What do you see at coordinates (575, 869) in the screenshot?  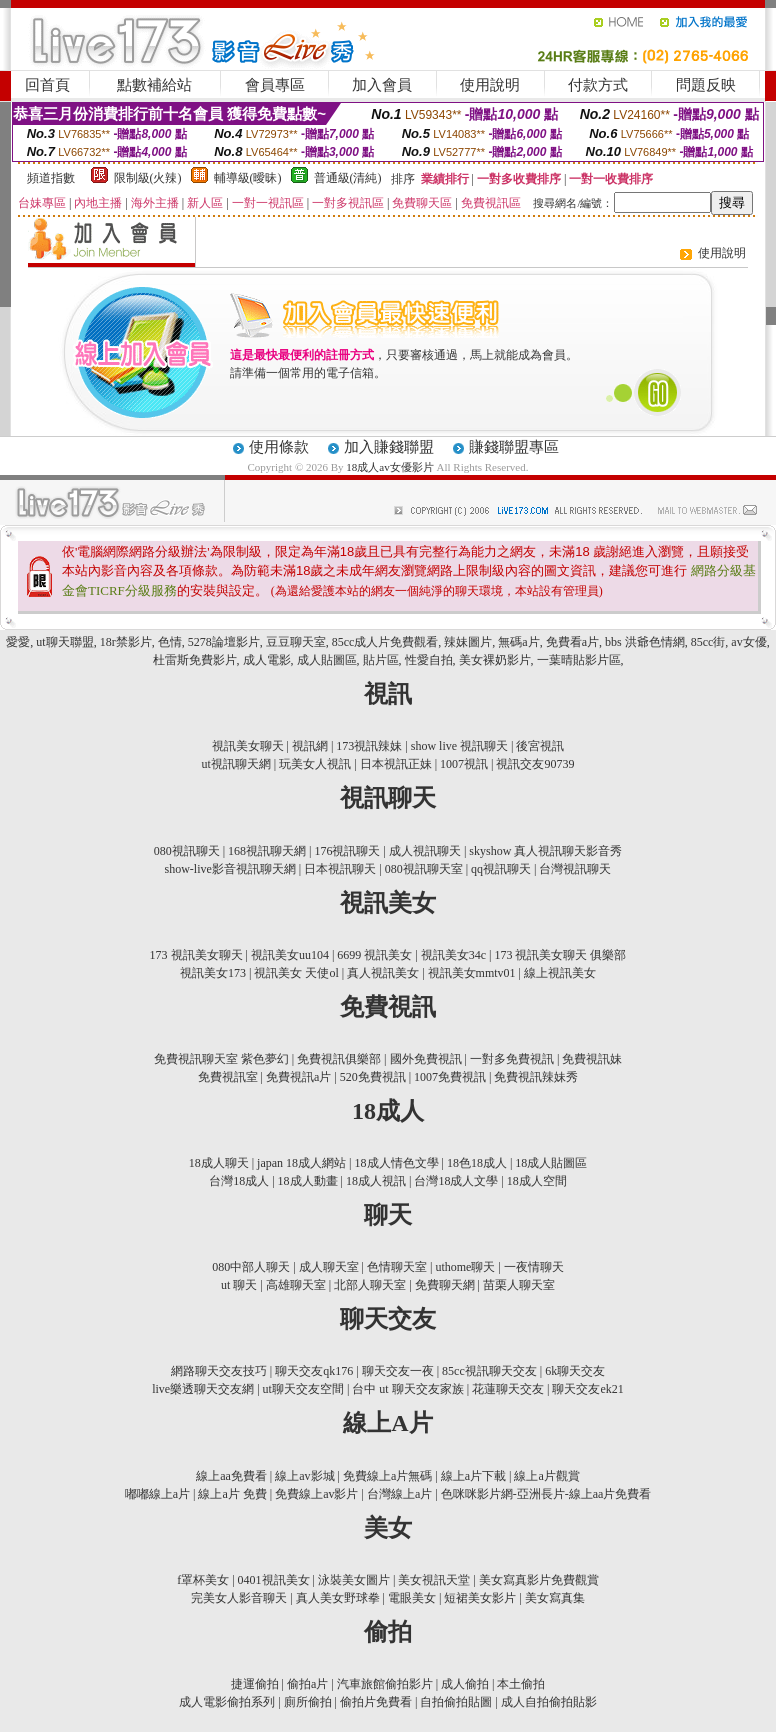 I see `台灣視訊聊天` at bounding box center [575, 869].